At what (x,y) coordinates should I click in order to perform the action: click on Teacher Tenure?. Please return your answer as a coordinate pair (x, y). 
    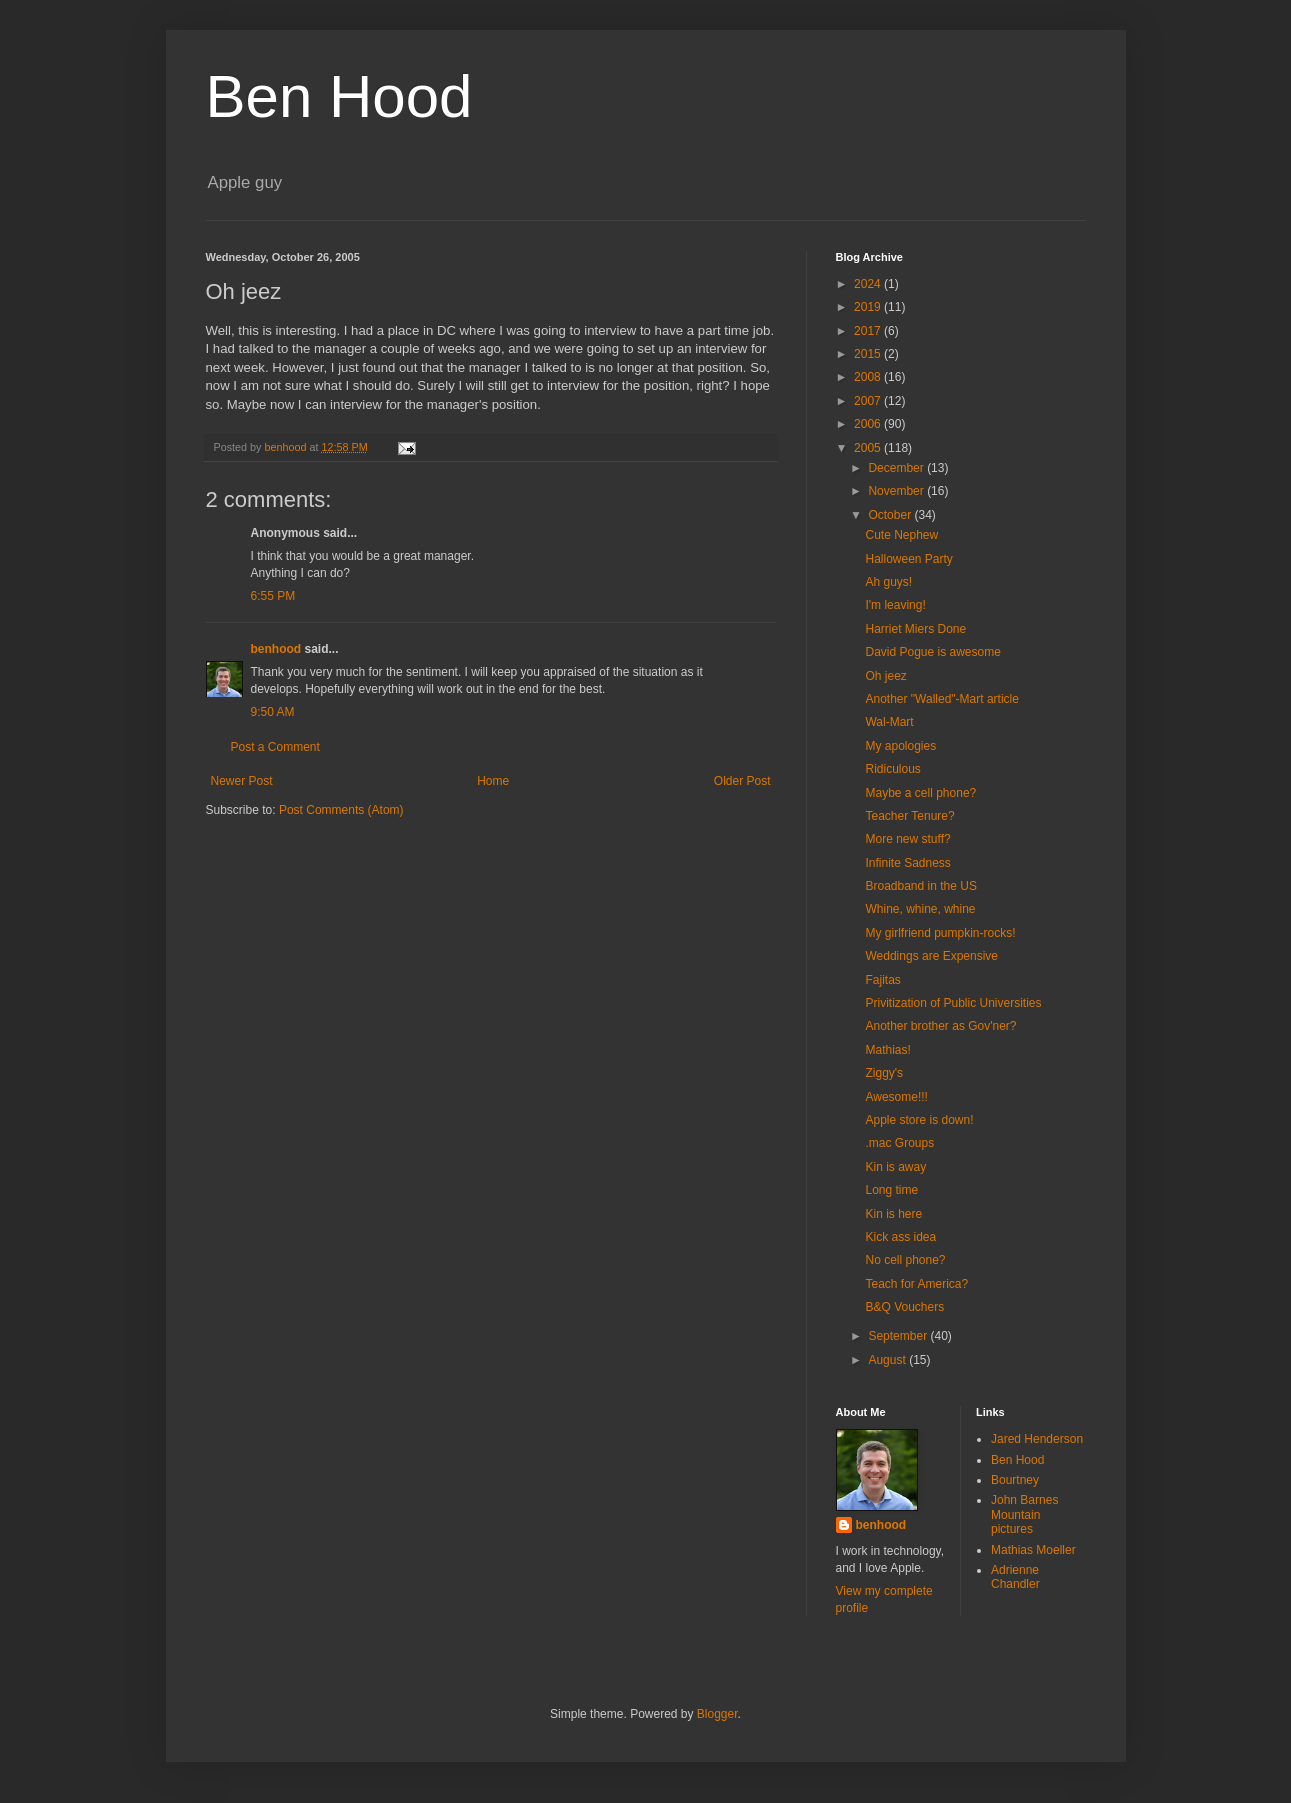
    Looking at the image, I should click on (909, 816).